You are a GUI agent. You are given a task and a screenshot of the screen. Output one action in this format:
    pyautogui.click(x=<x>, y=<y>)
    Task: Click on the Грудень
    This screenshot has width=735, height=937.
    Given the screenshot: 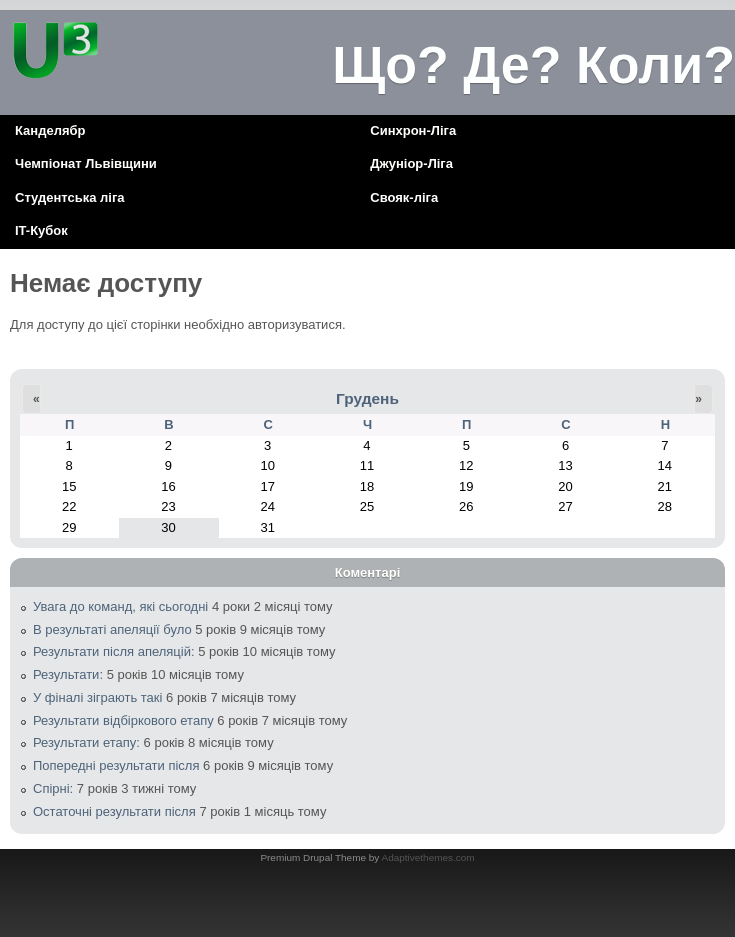 What is the action you would take?
    pyautogui.click(x=367, y=398)
    